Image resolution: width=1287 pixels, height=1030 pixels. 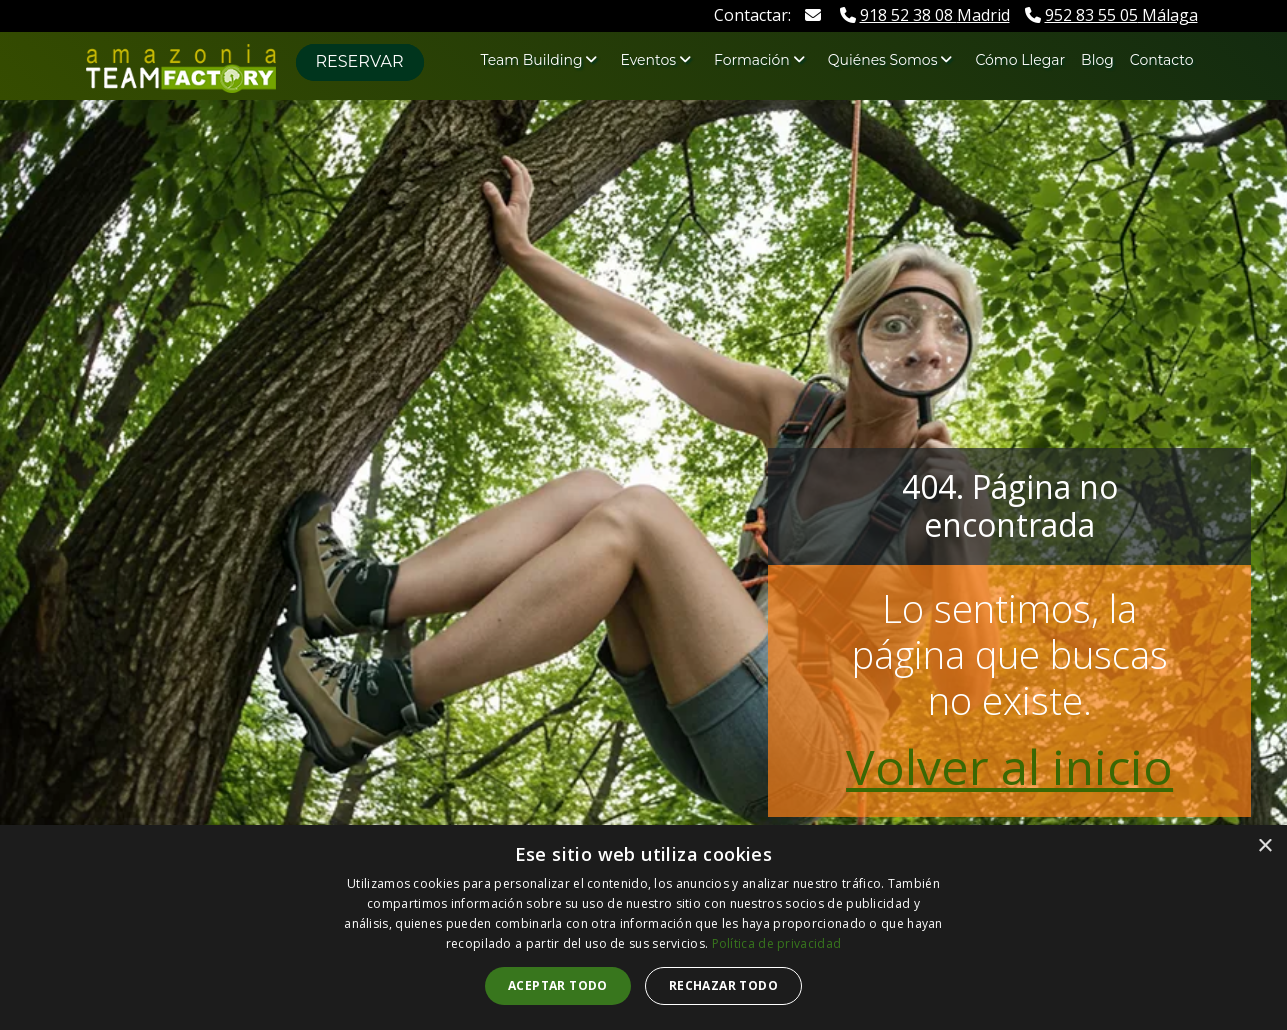 What do you see at coordinates (1162, 60) in the screenshot?
I see `Contacto` at bounding box center [1162, 60].